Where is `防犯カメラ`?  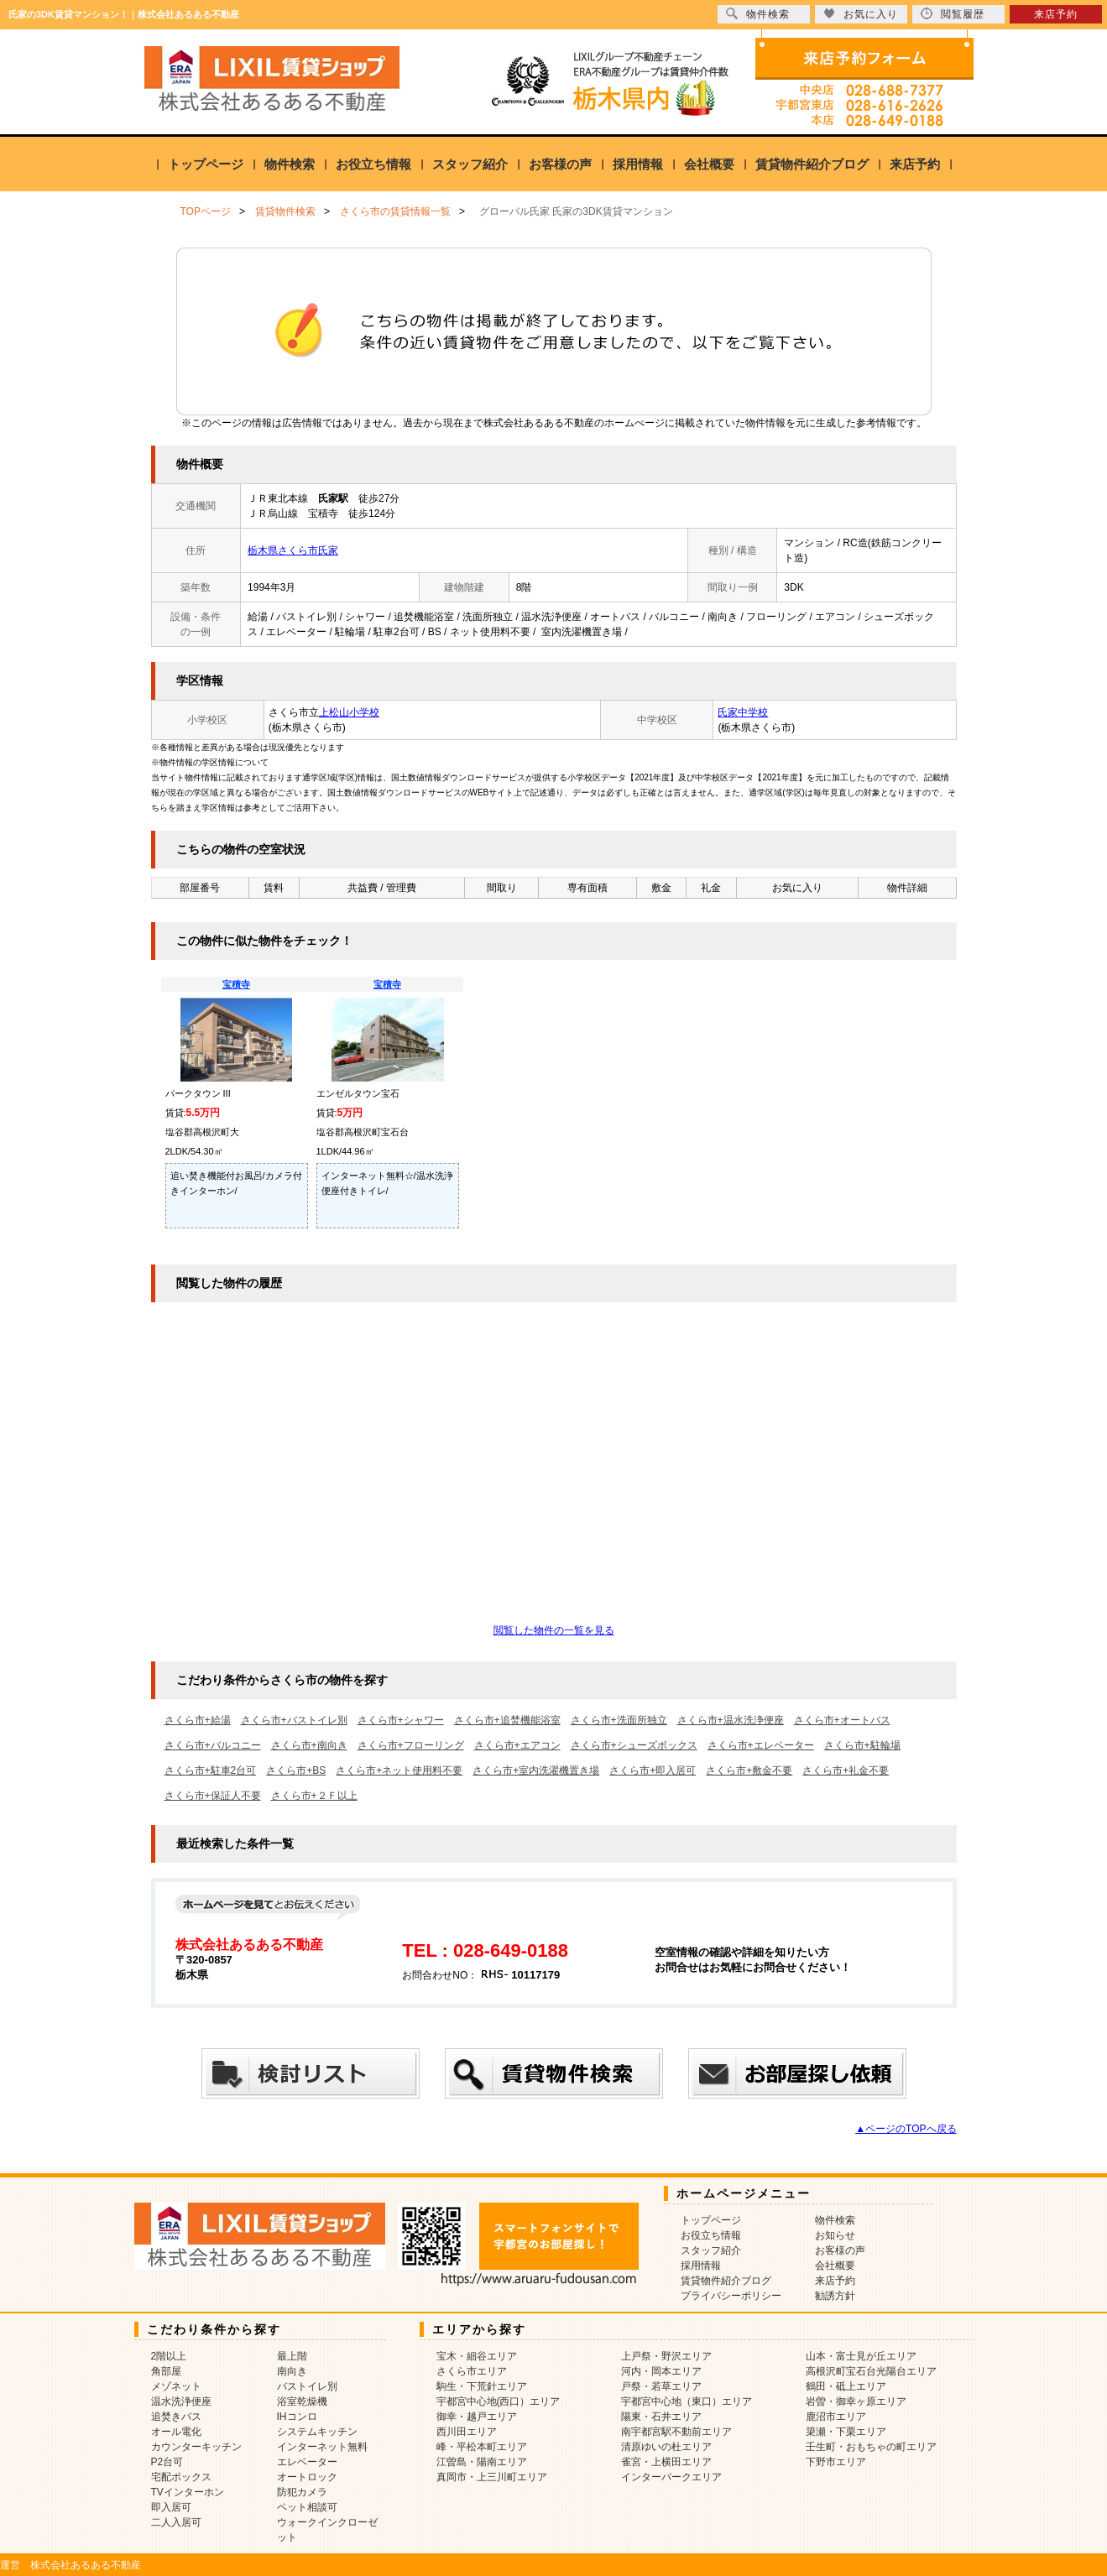 防犯カメラ is located at coordinates (302, 2492).